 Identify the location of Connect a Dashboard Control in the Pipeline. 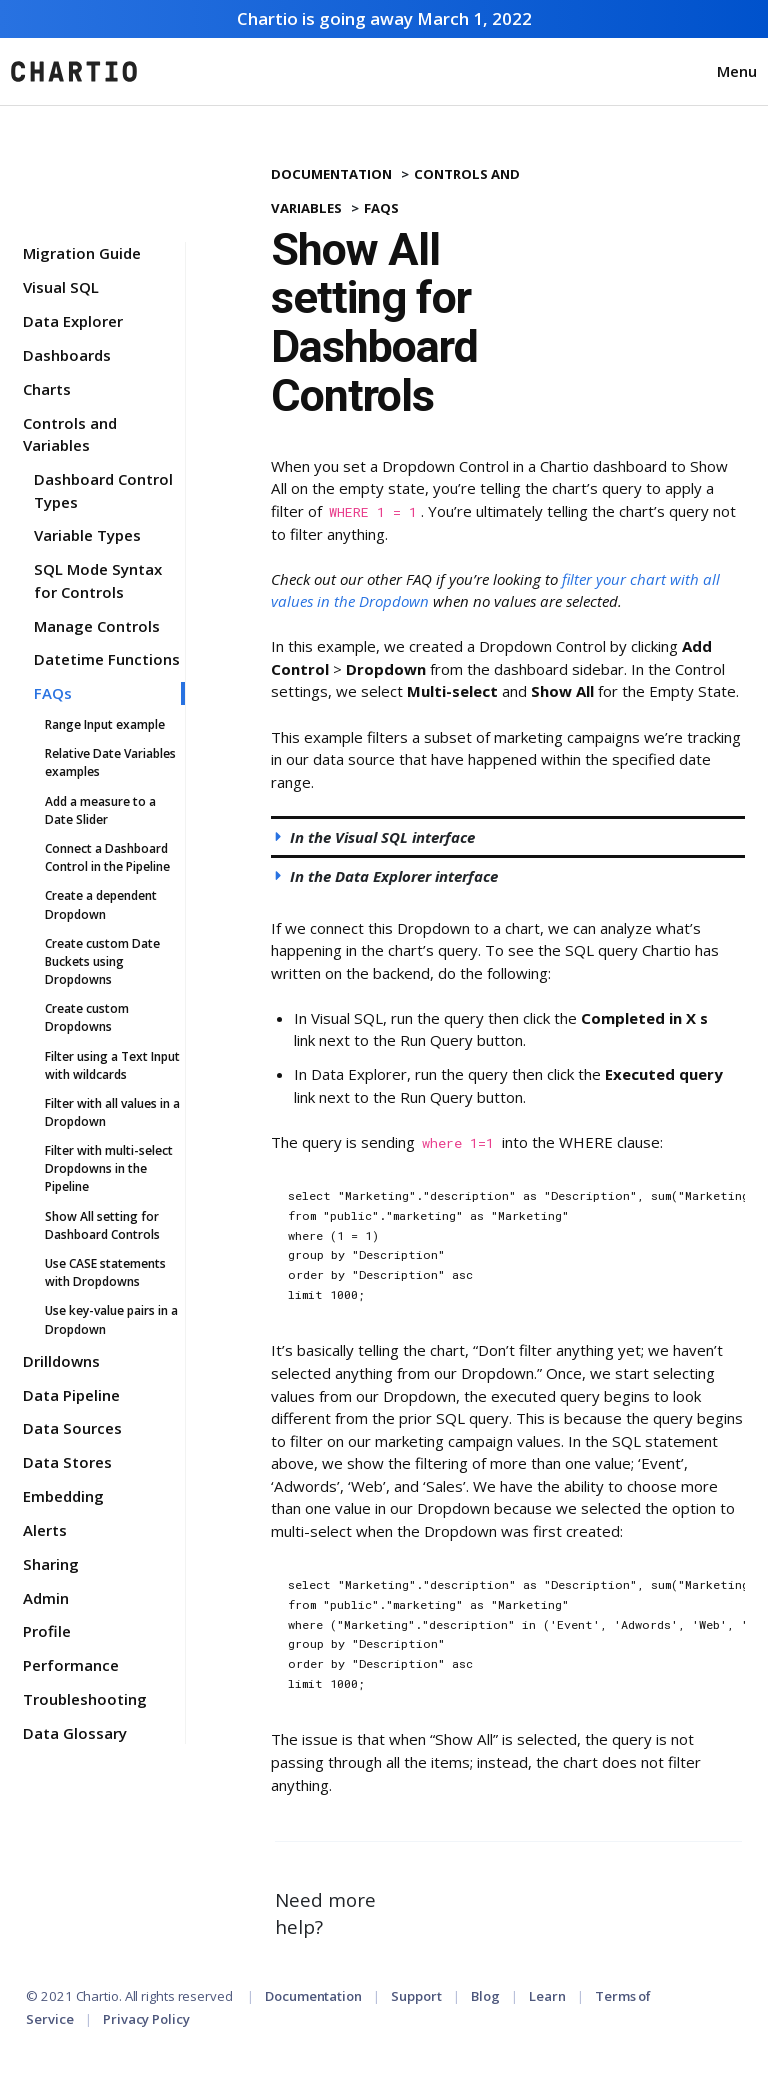
(107, 857).